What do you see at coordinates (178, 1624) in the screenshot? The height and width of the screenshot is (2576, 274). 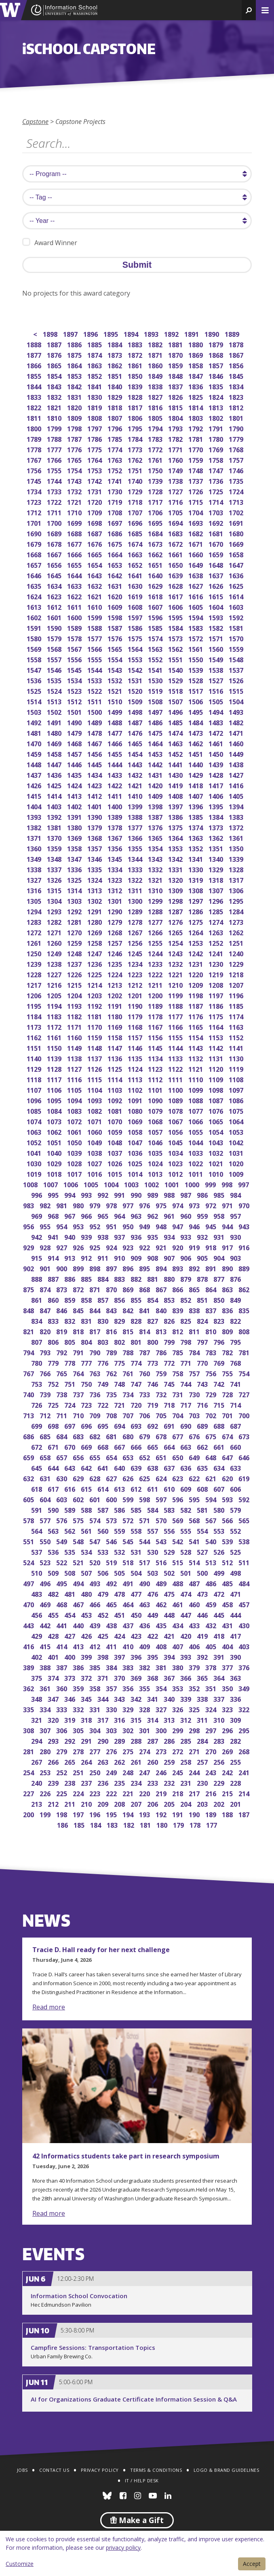 I see `434` at bounding box center [178, 1624].